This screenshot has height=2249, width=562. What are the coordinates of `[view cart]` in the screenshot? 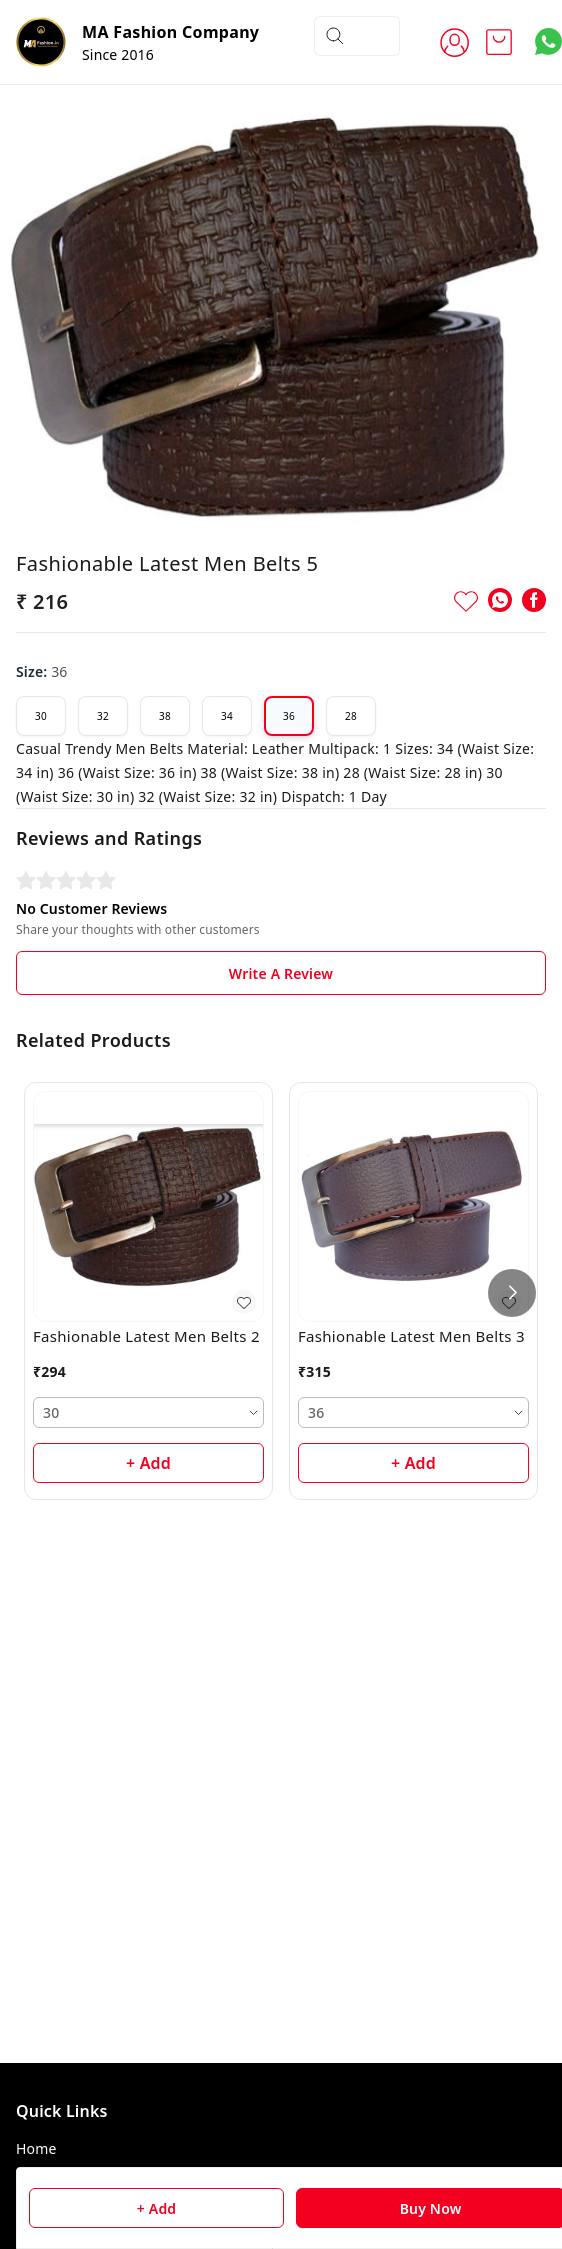 It's located at (499, 42).